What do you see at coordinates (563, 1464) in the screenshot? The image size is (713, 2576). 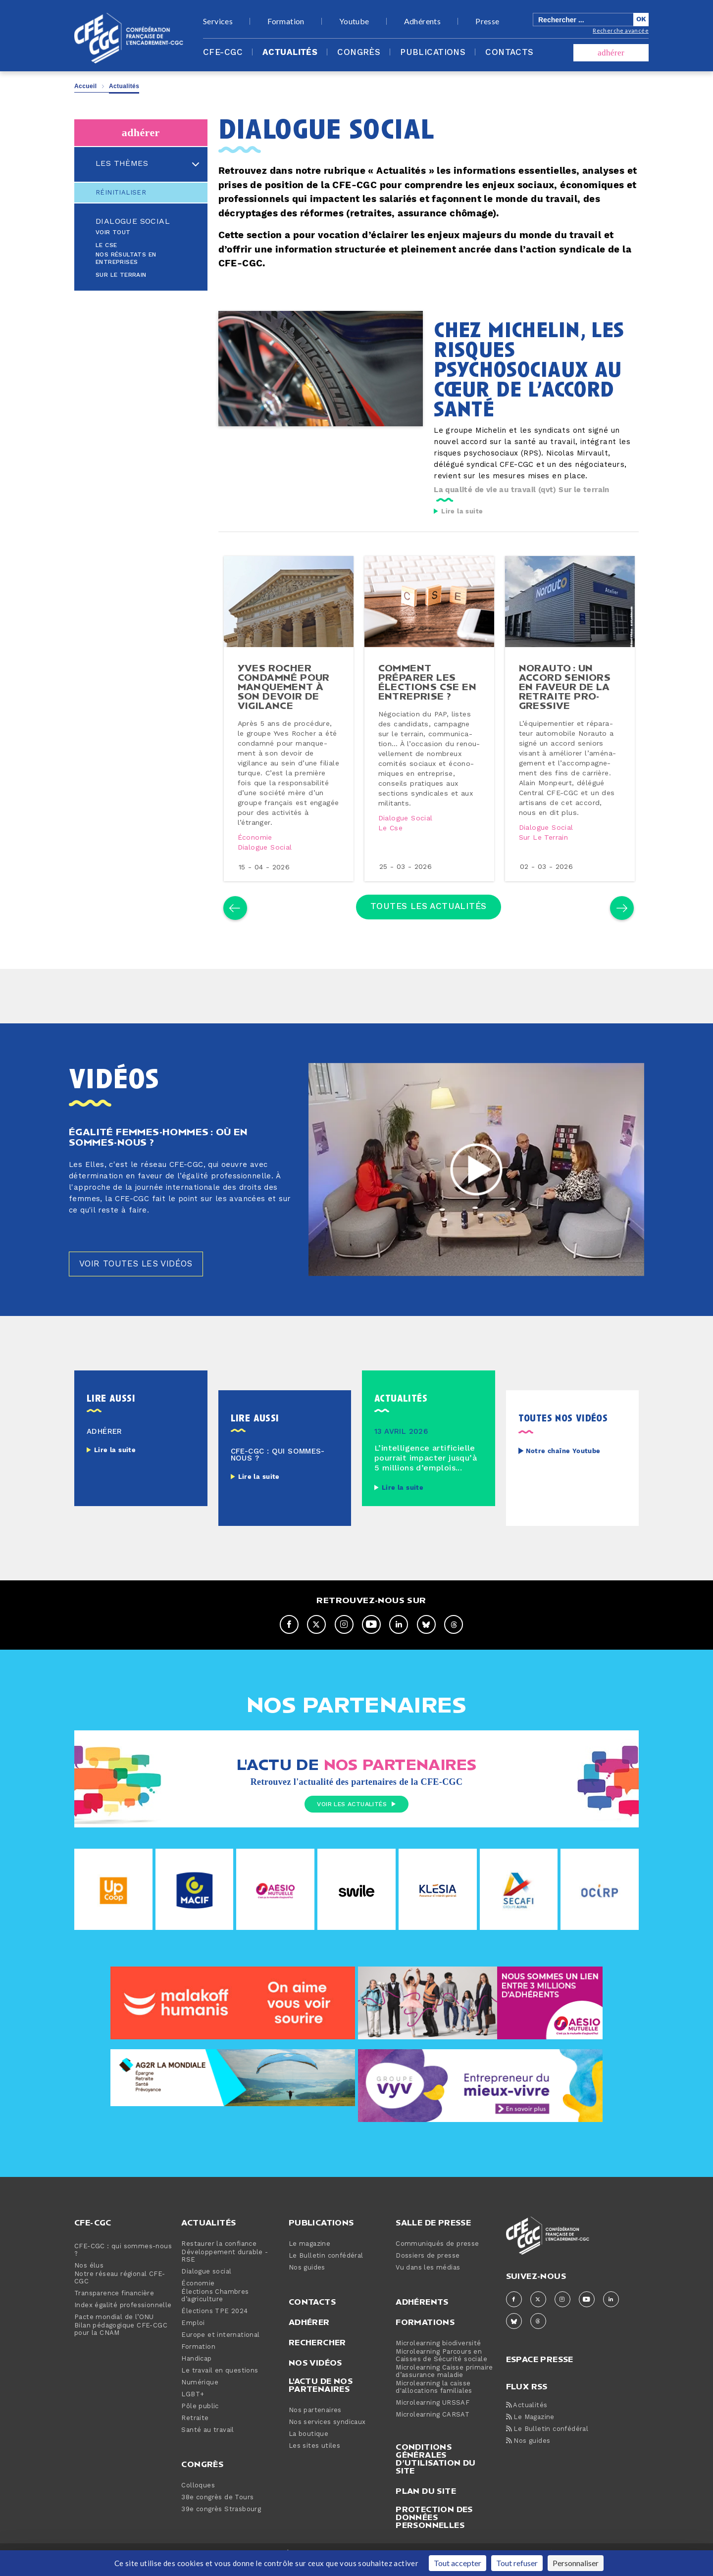 I see `Notre chaîne Youtube` at bounding box center [563, 1464].